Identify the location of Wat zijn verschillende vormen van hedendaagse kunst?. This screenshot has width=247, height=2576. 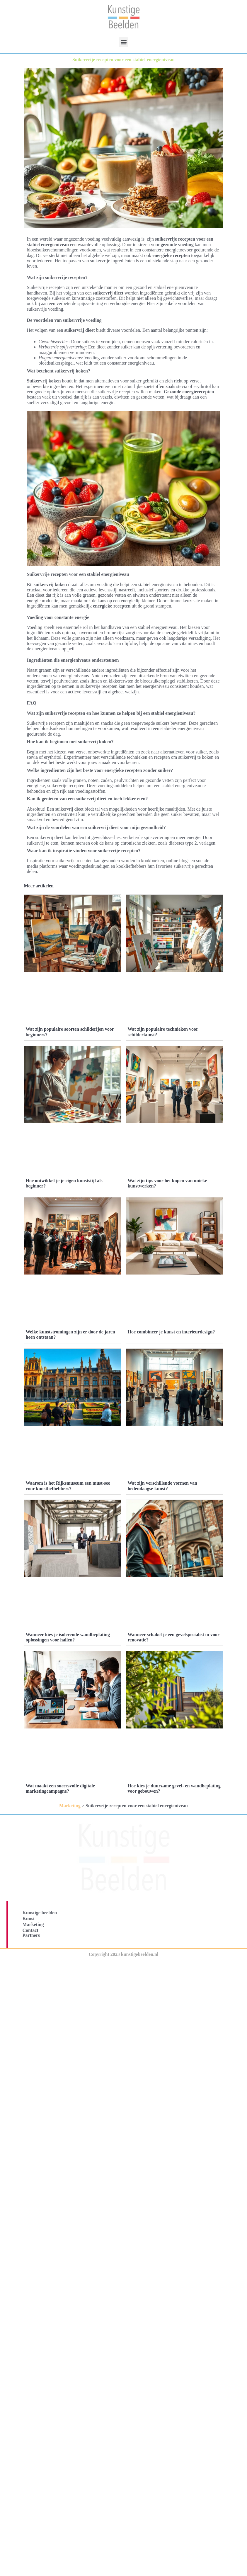
(162, 1486).